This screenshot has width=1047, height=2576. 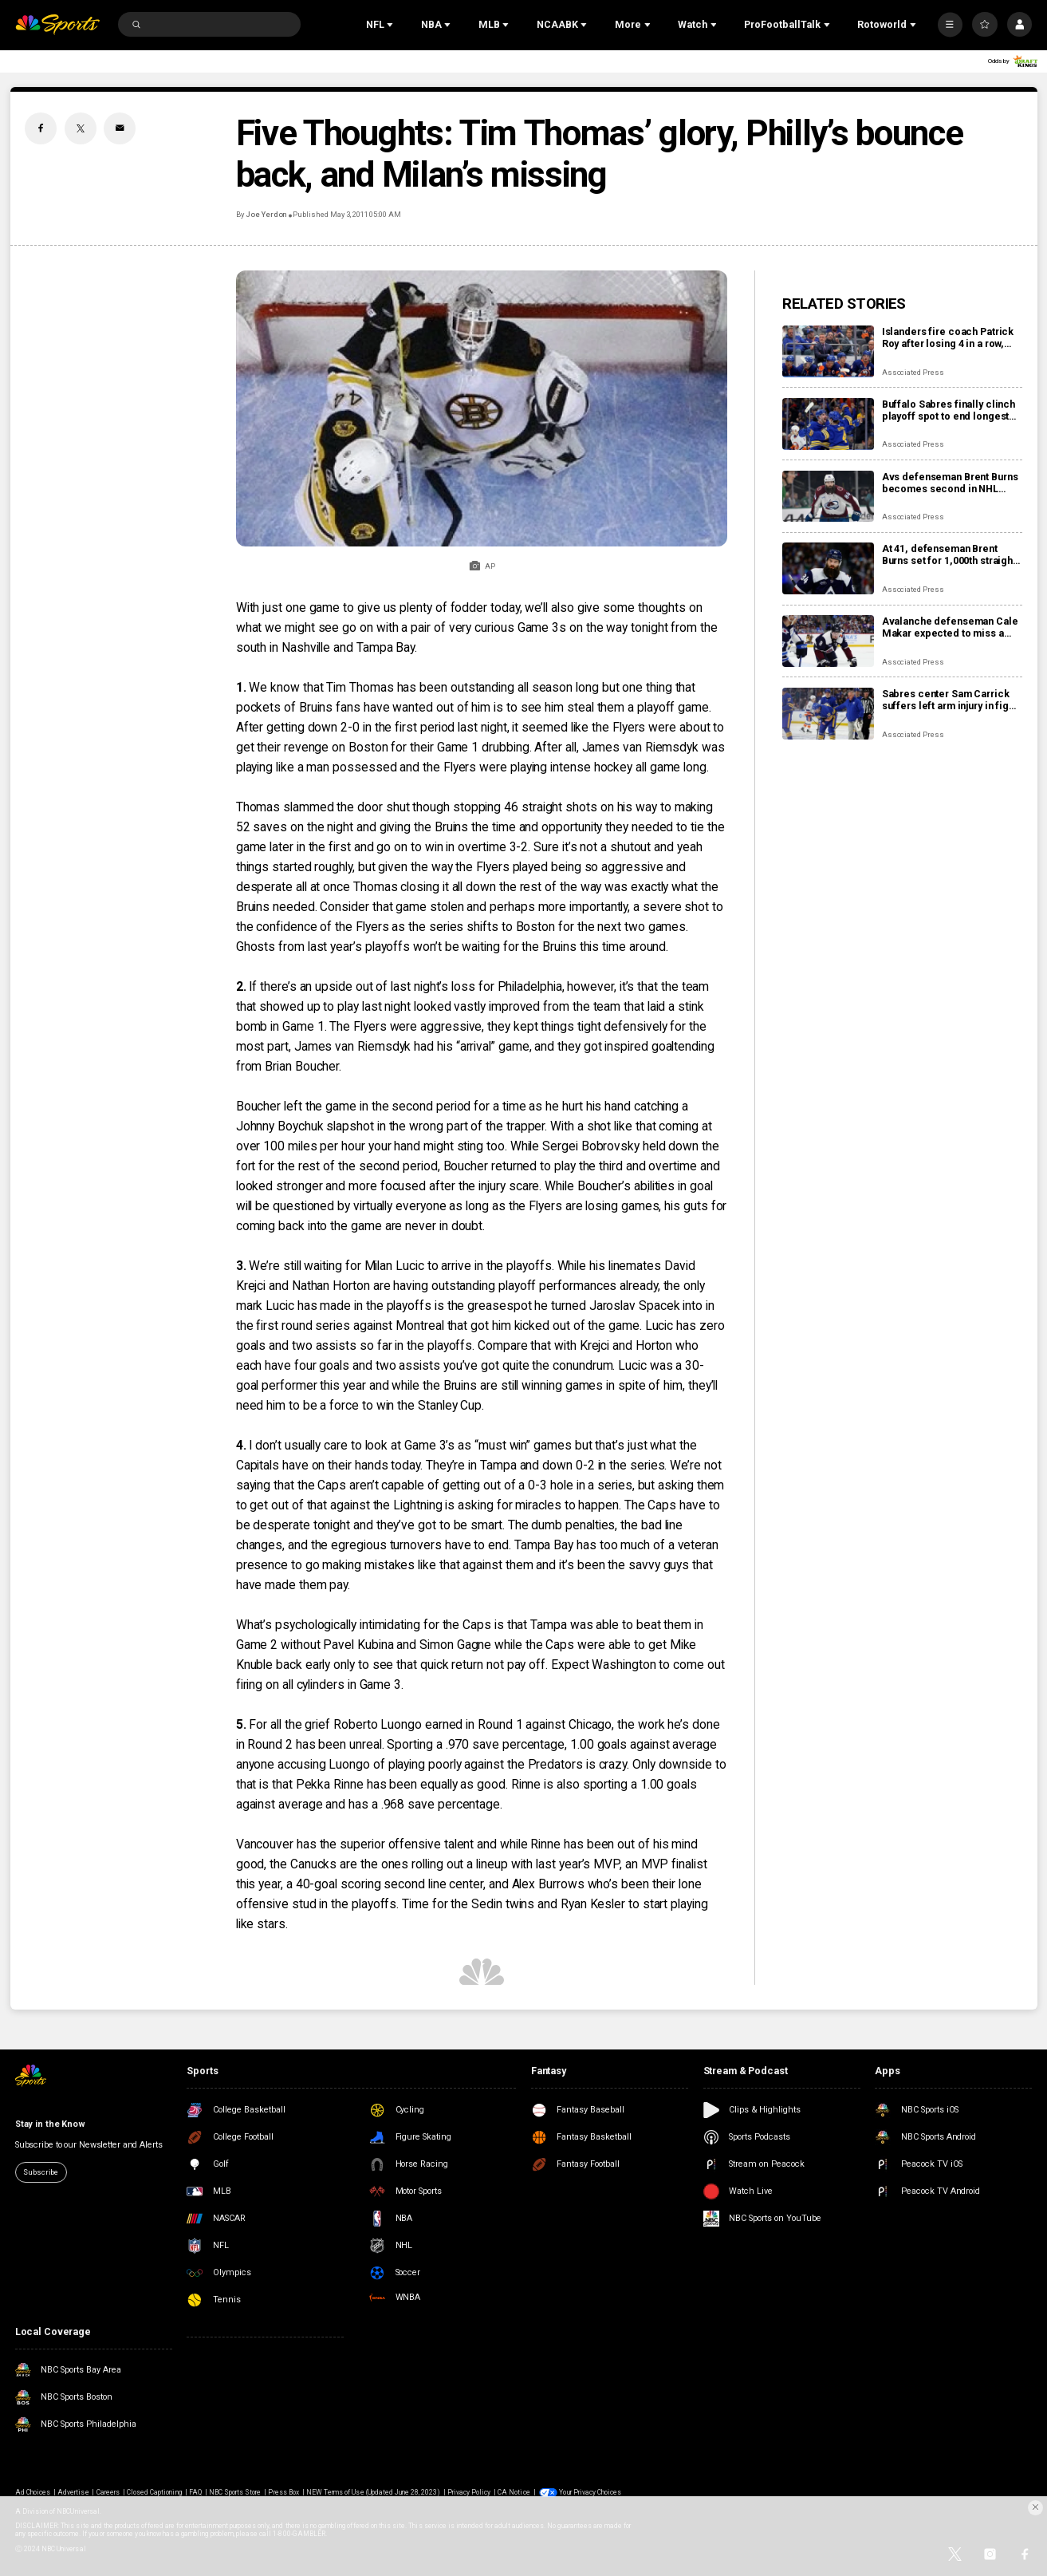 What do you see at coordinates (283, 2492) in the screenshot?
I see `Press Box` at bounding box center [283, 2492].